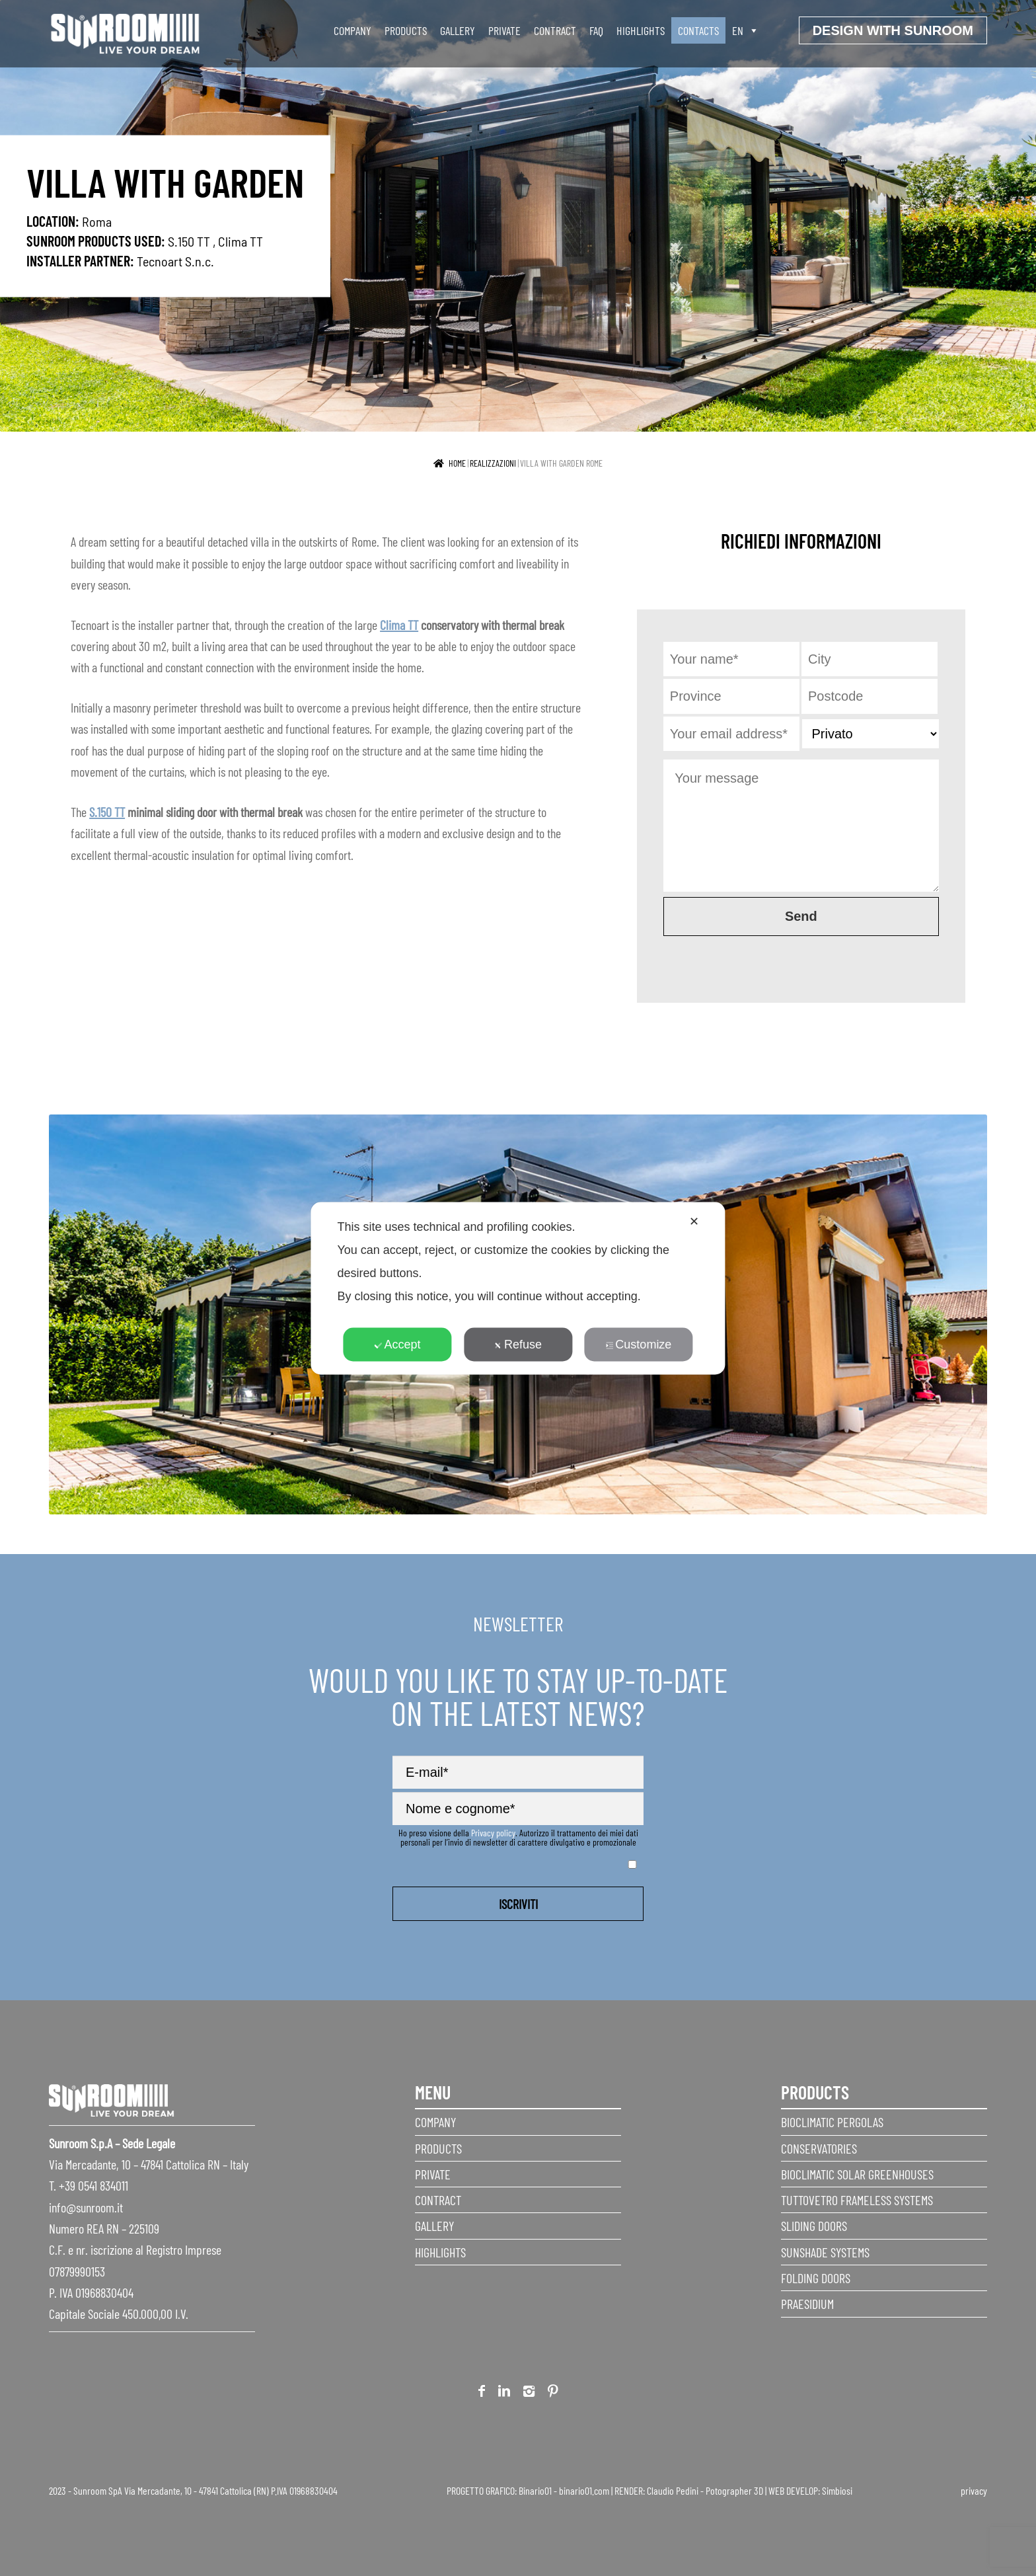 Image resolution: width=1036 pixels, height=2576 pixels. Describe the element at coordinates (398, 1343) in the screenshot. I see `Accept [button]` at that location.